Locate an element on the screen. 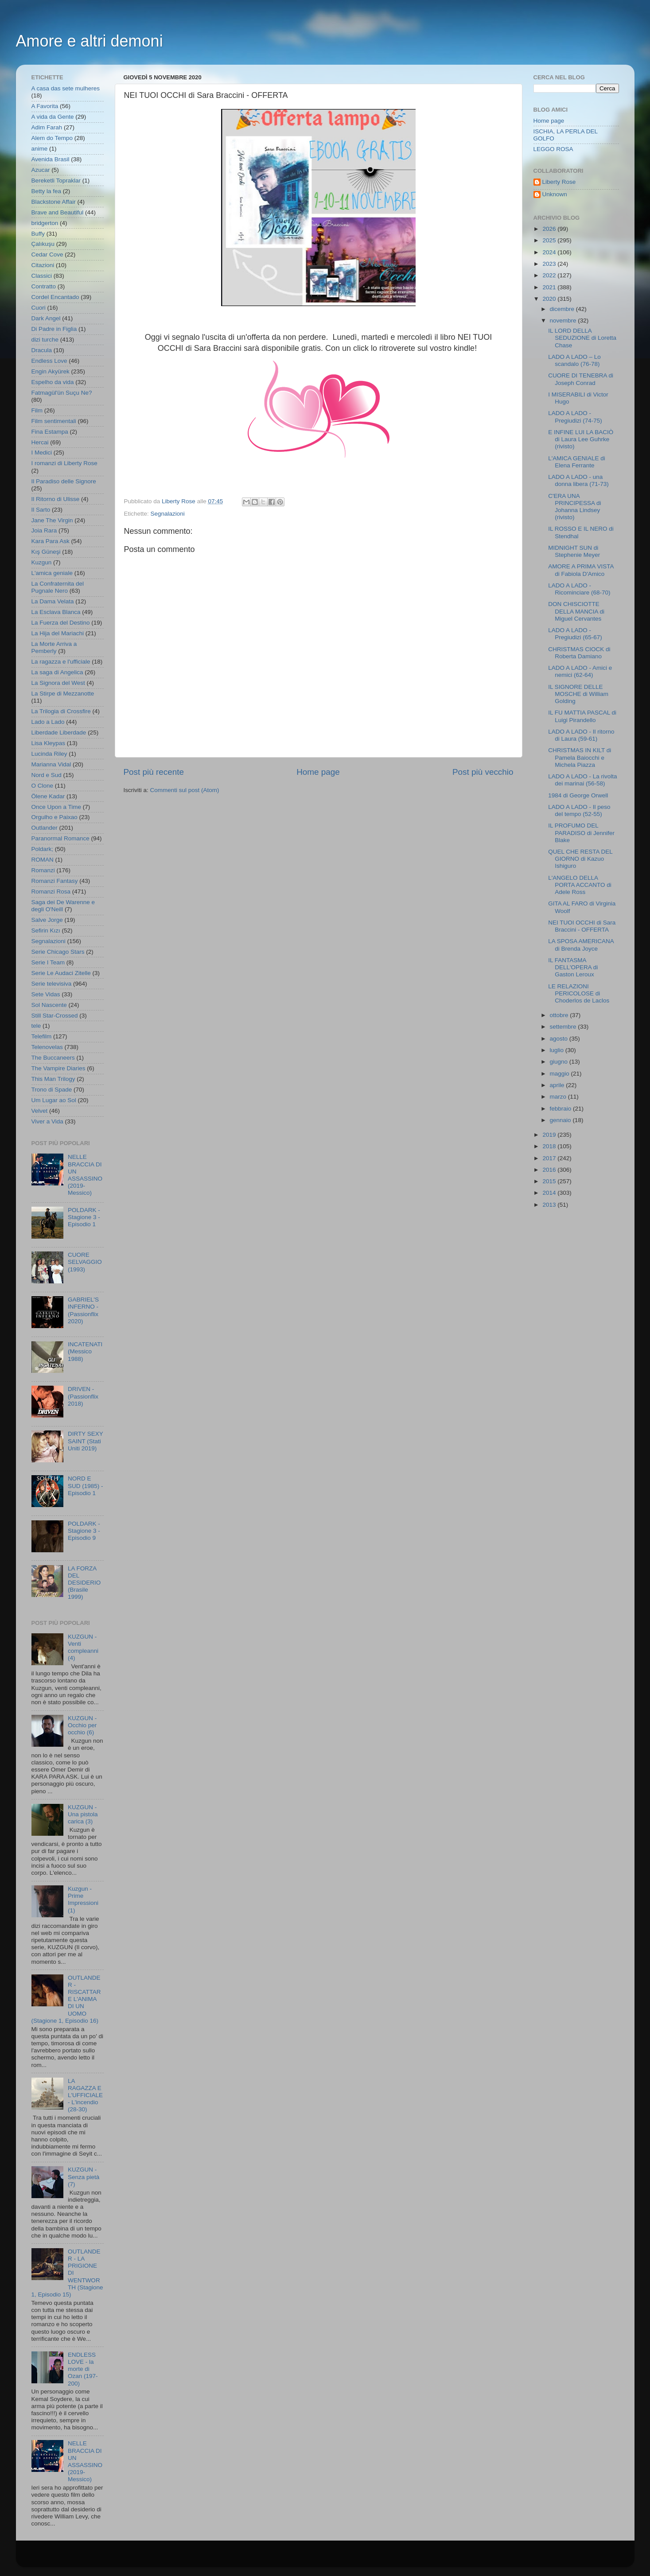 This screenshot has height=2576, width=650. KUZGUN - Una pistola carica (3) is located at coordinates (83, 1814).